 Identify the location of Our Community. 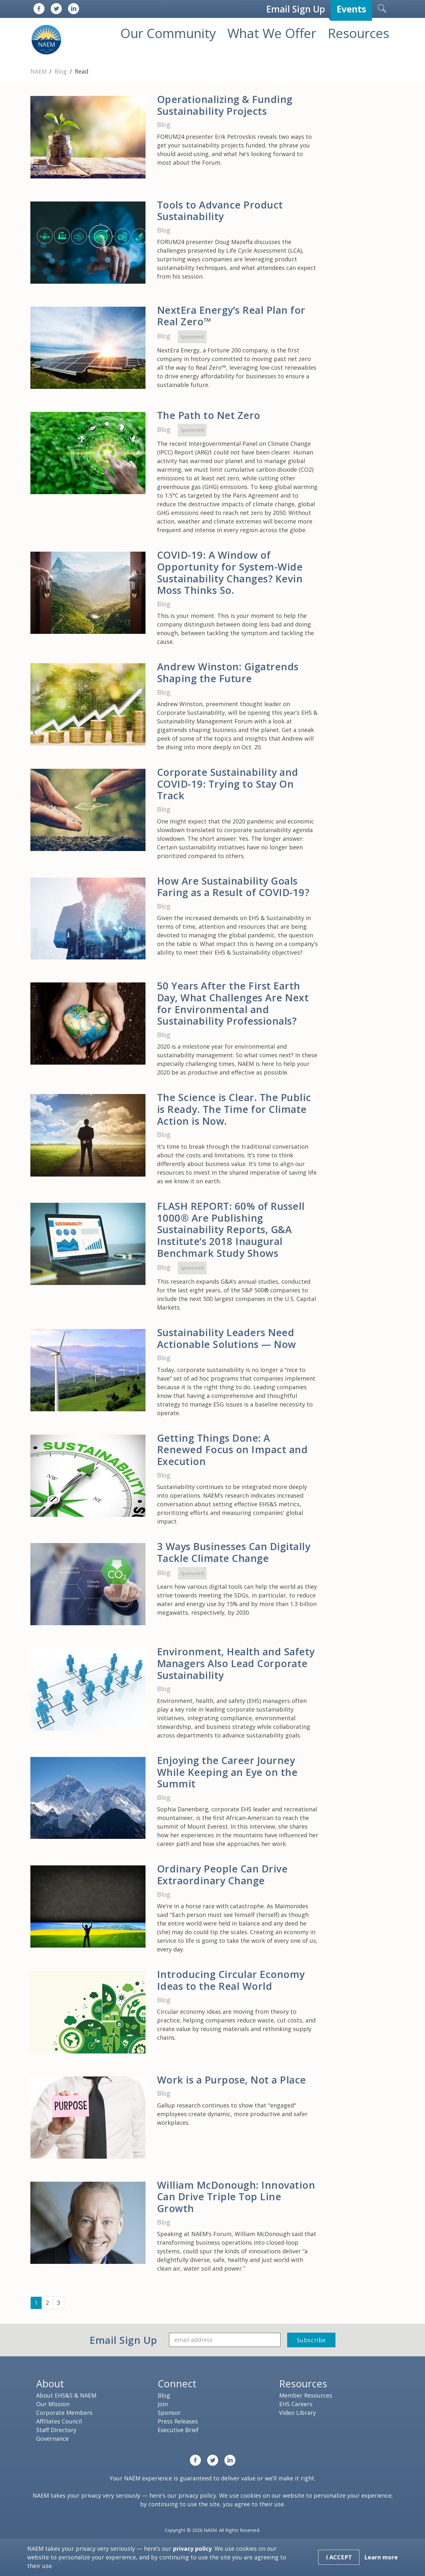
(168, 33).